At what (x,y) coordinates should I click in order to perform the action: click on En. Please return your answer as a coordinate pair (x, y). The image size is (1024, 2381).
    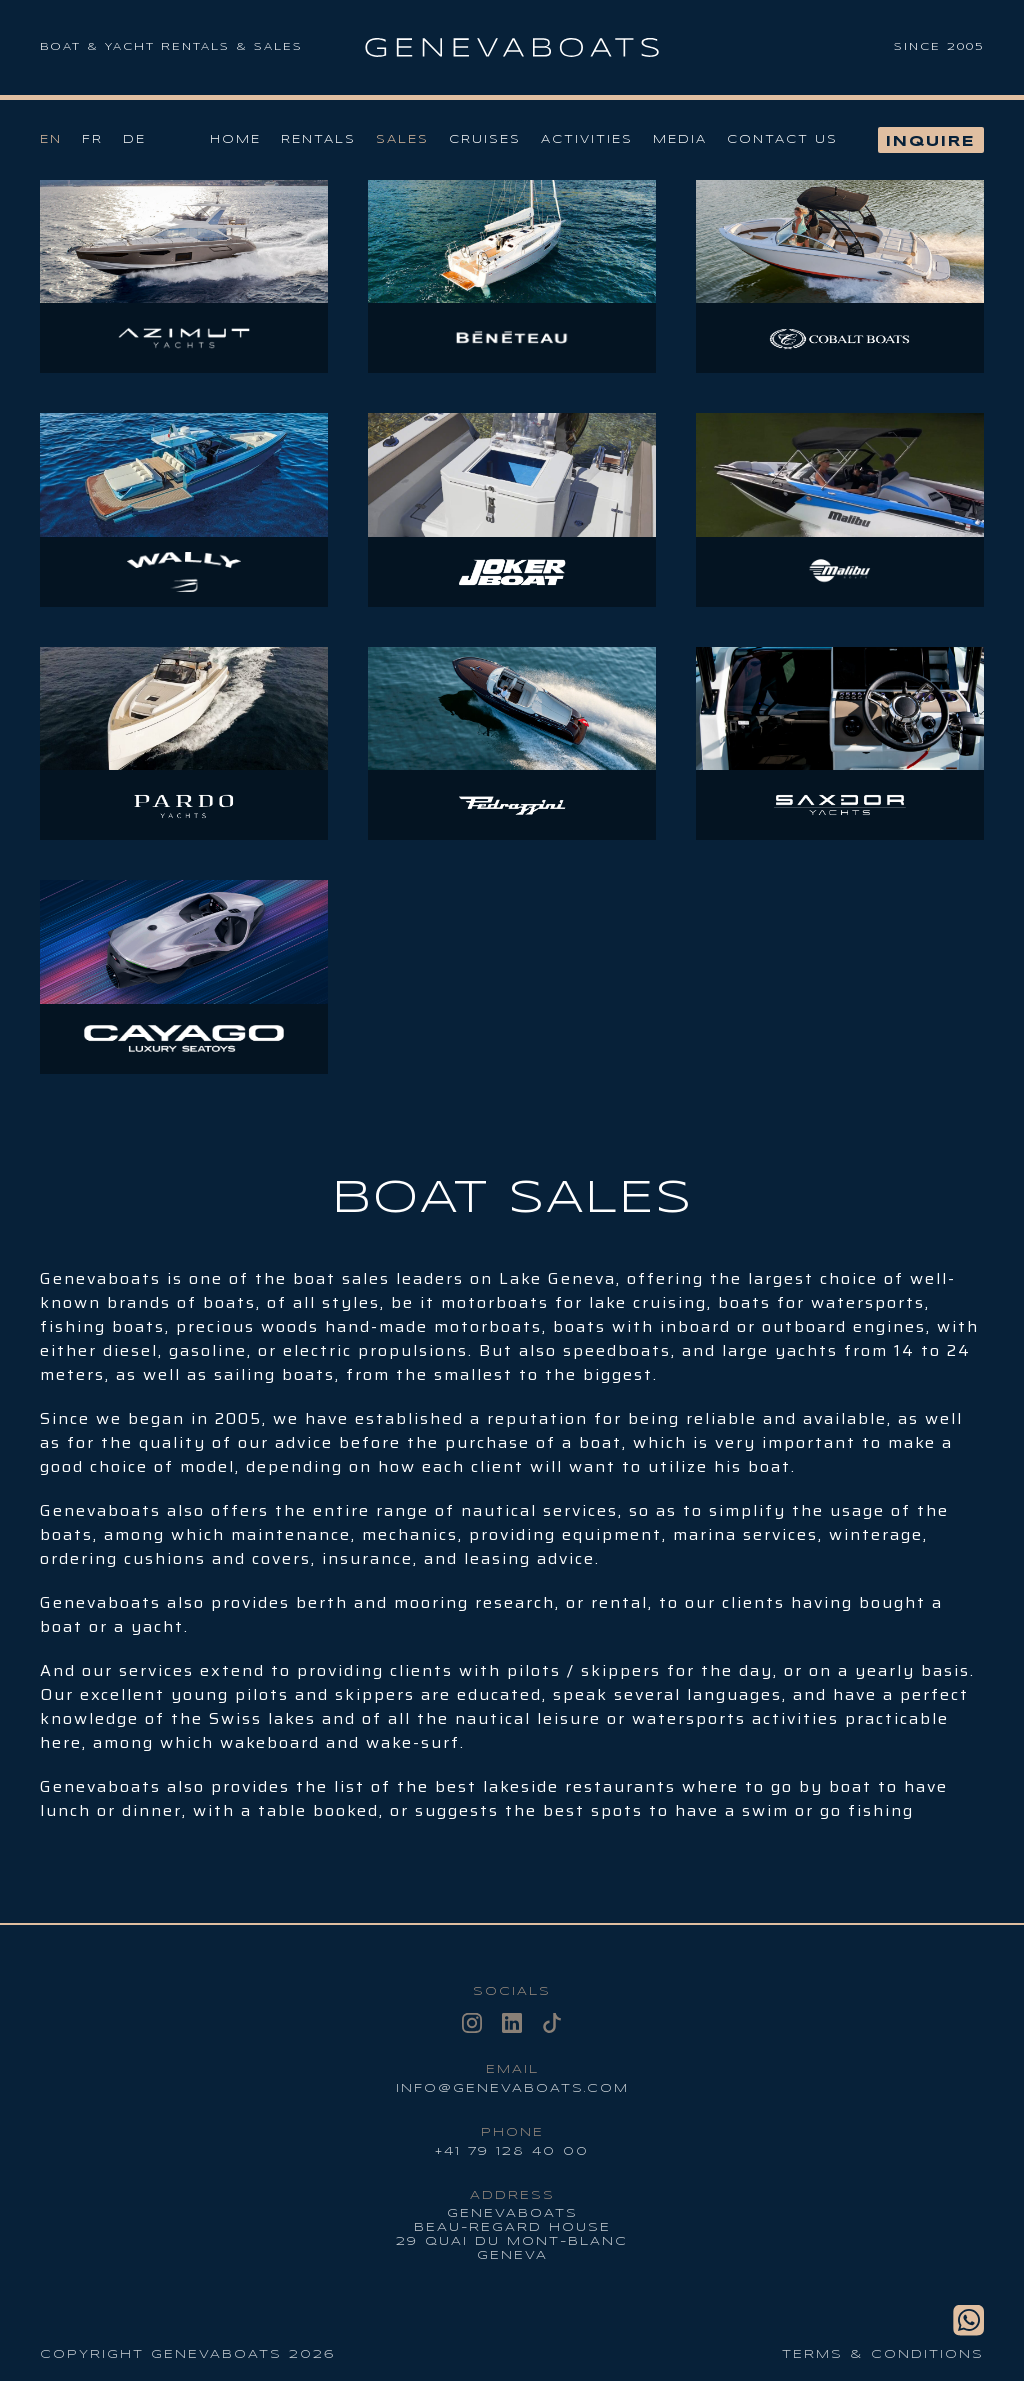
    Looking at the image, I should click on (51, 139).